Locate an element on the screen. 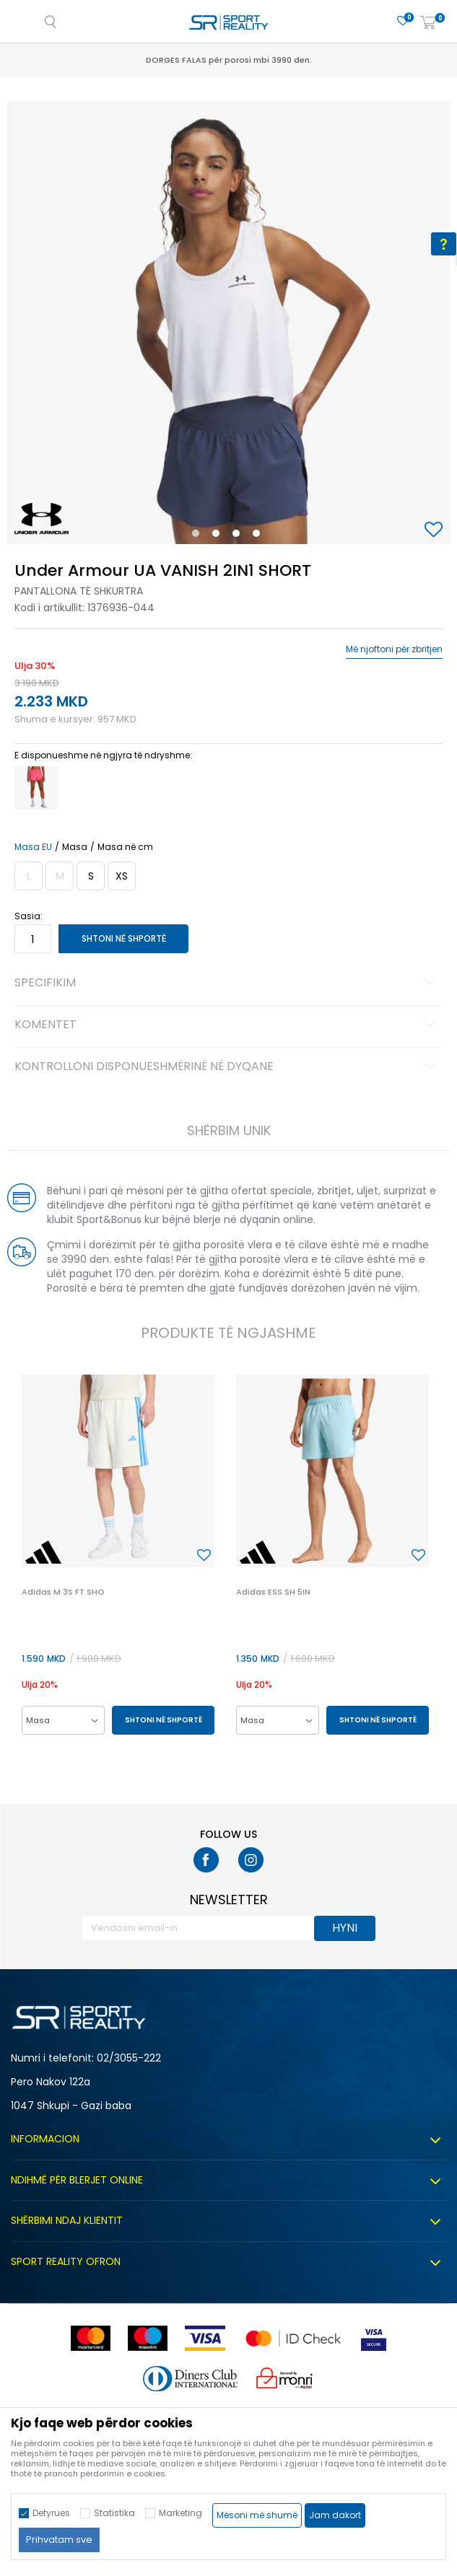  Specifikim is located at coordinates (227, 983).